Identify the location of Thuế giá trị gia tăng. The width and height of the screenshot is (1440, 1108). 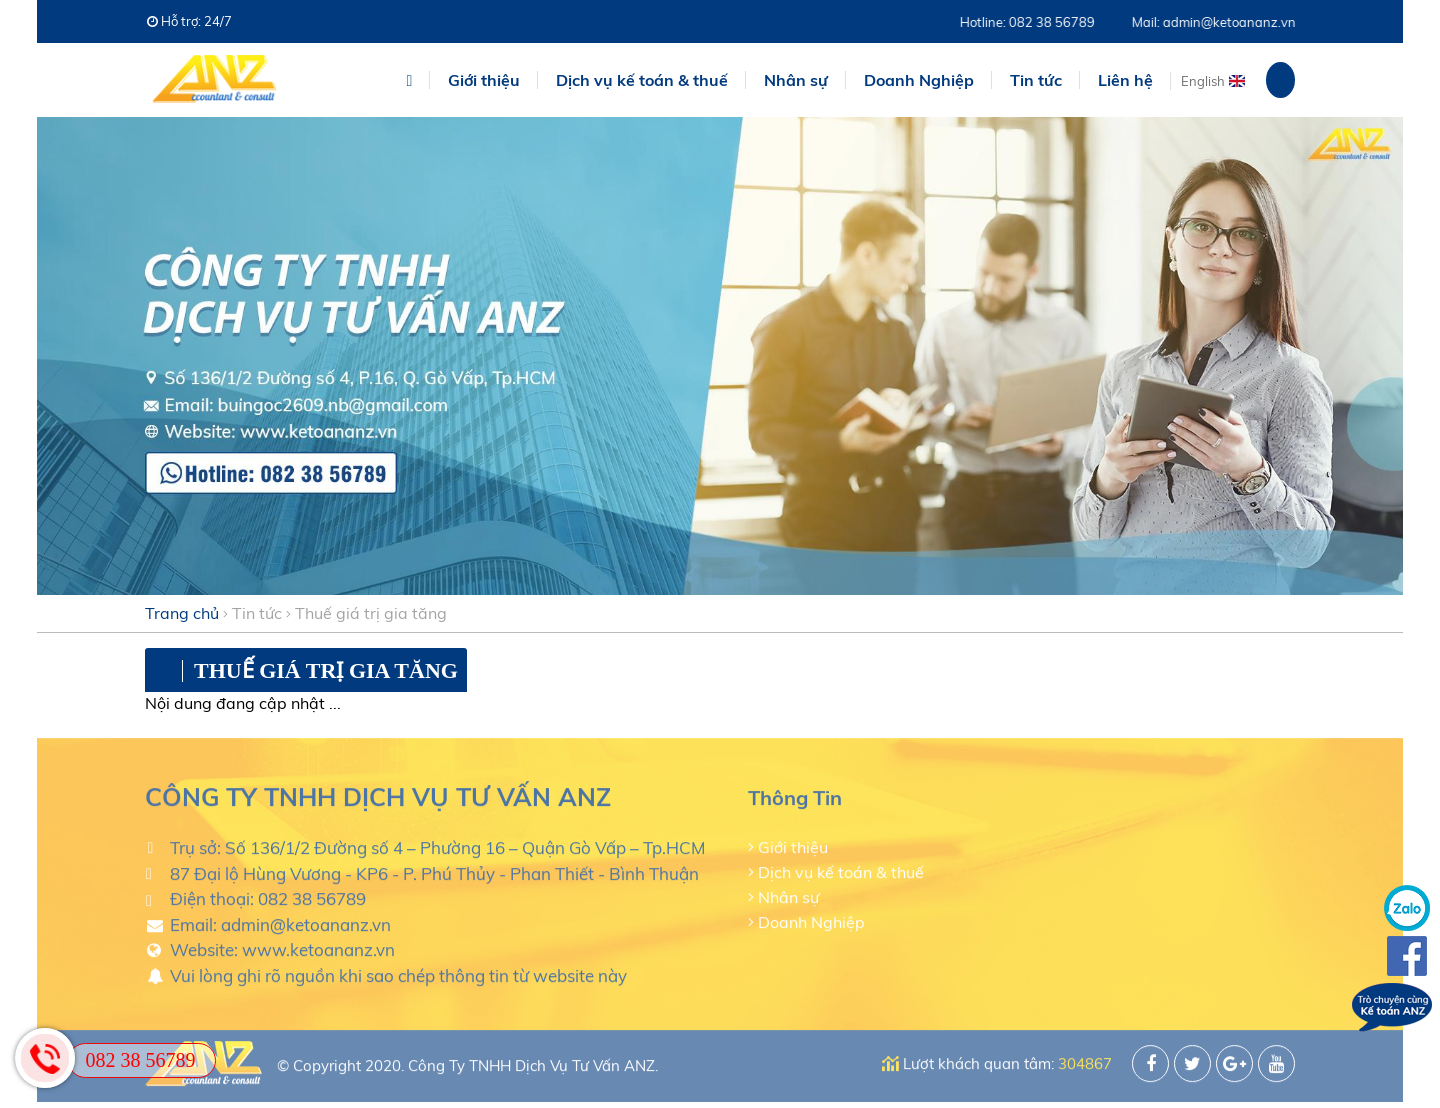
(371, 613).